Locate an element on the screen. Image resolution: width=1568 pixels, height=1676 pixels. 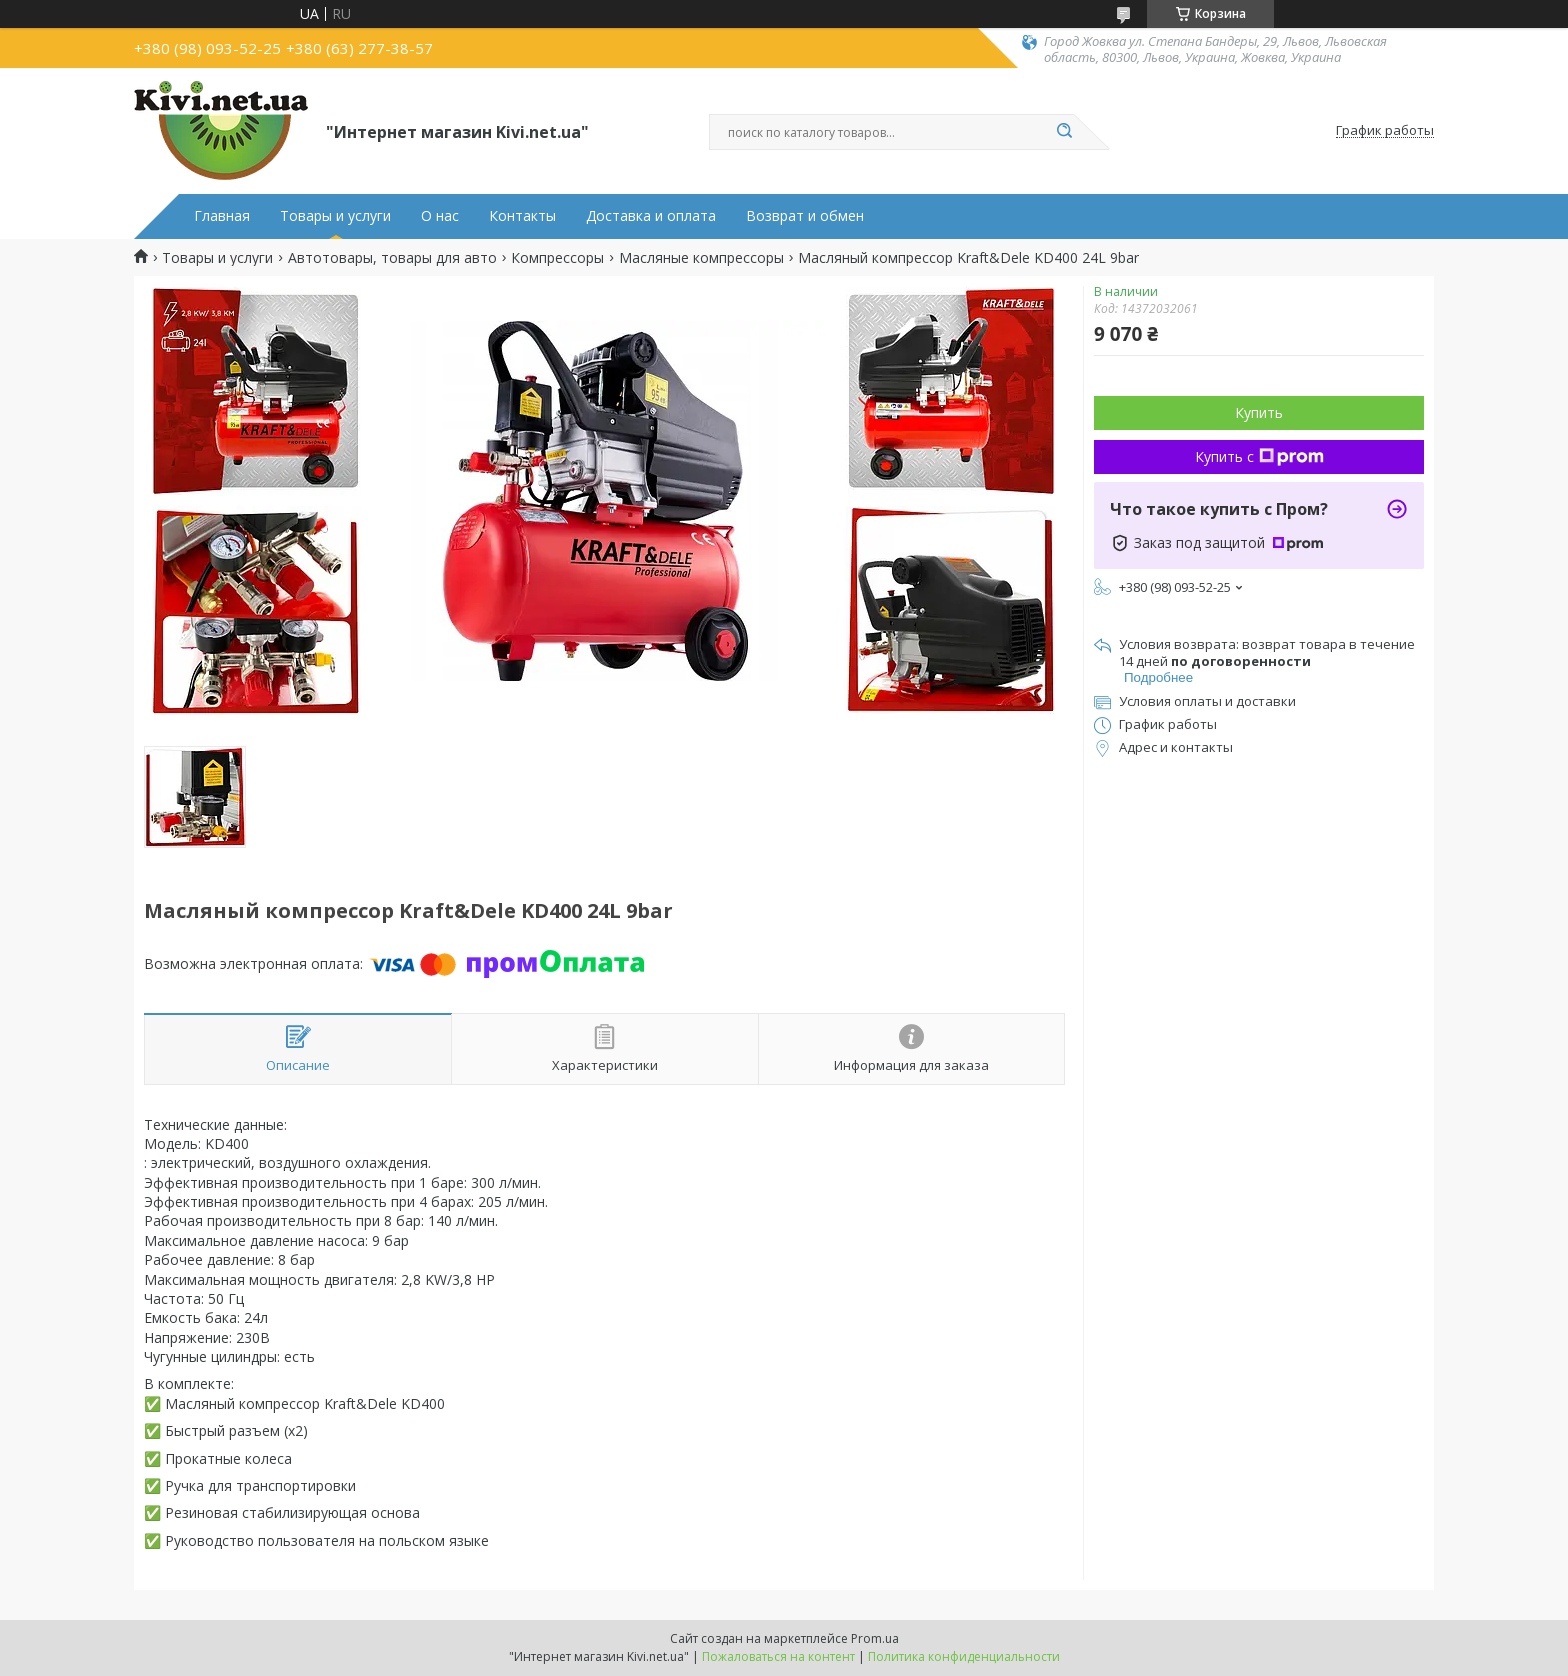
Компрессоры is located at coordinates (557, 258).